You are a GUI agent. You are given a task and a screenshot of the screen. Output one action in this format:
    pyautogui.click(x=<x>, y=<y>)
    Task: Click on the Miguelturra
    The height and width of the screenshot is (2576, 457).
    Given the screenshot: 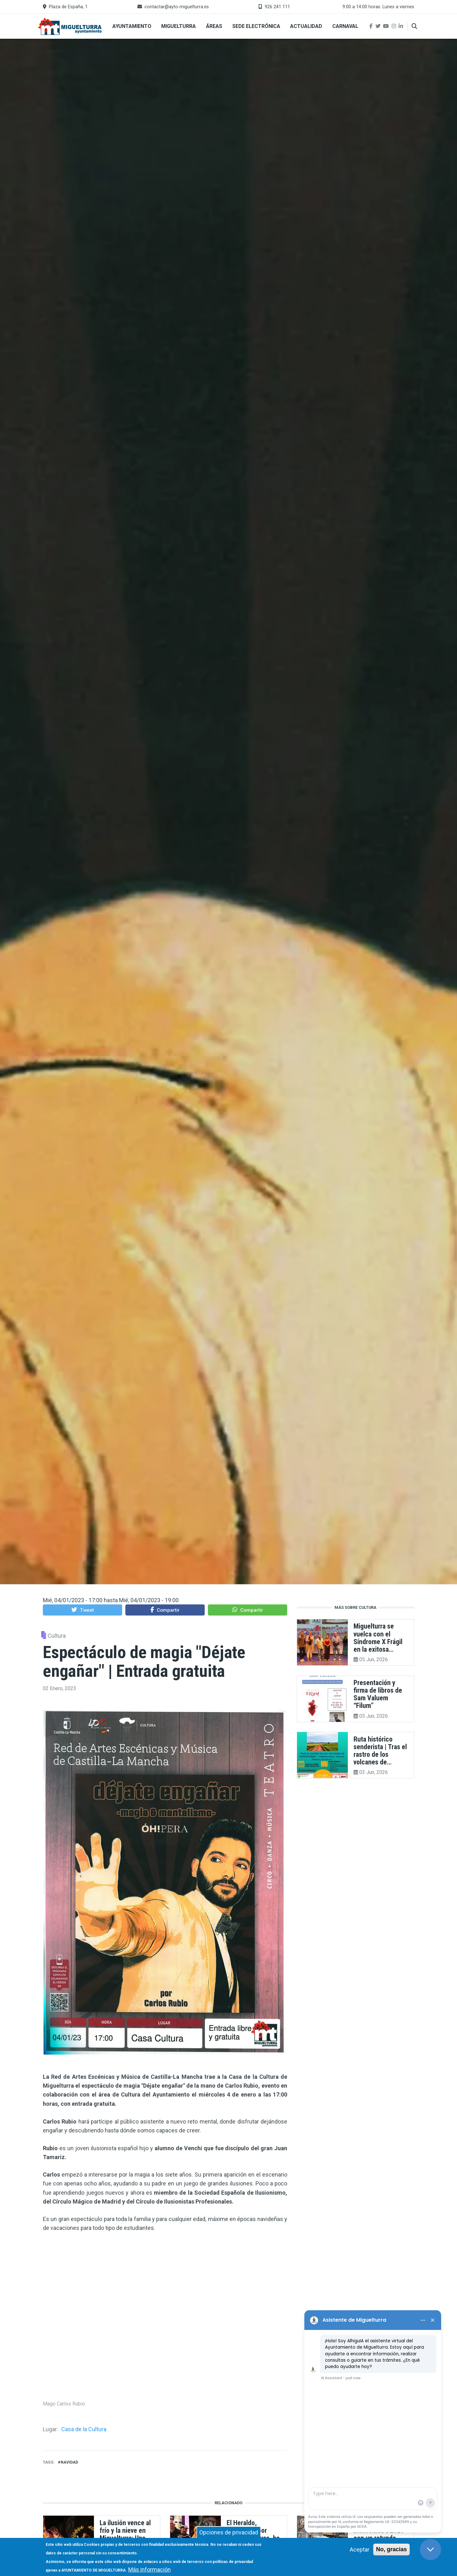 What is the action you would take?
    pyautogui.click(x=178, y=26)
    